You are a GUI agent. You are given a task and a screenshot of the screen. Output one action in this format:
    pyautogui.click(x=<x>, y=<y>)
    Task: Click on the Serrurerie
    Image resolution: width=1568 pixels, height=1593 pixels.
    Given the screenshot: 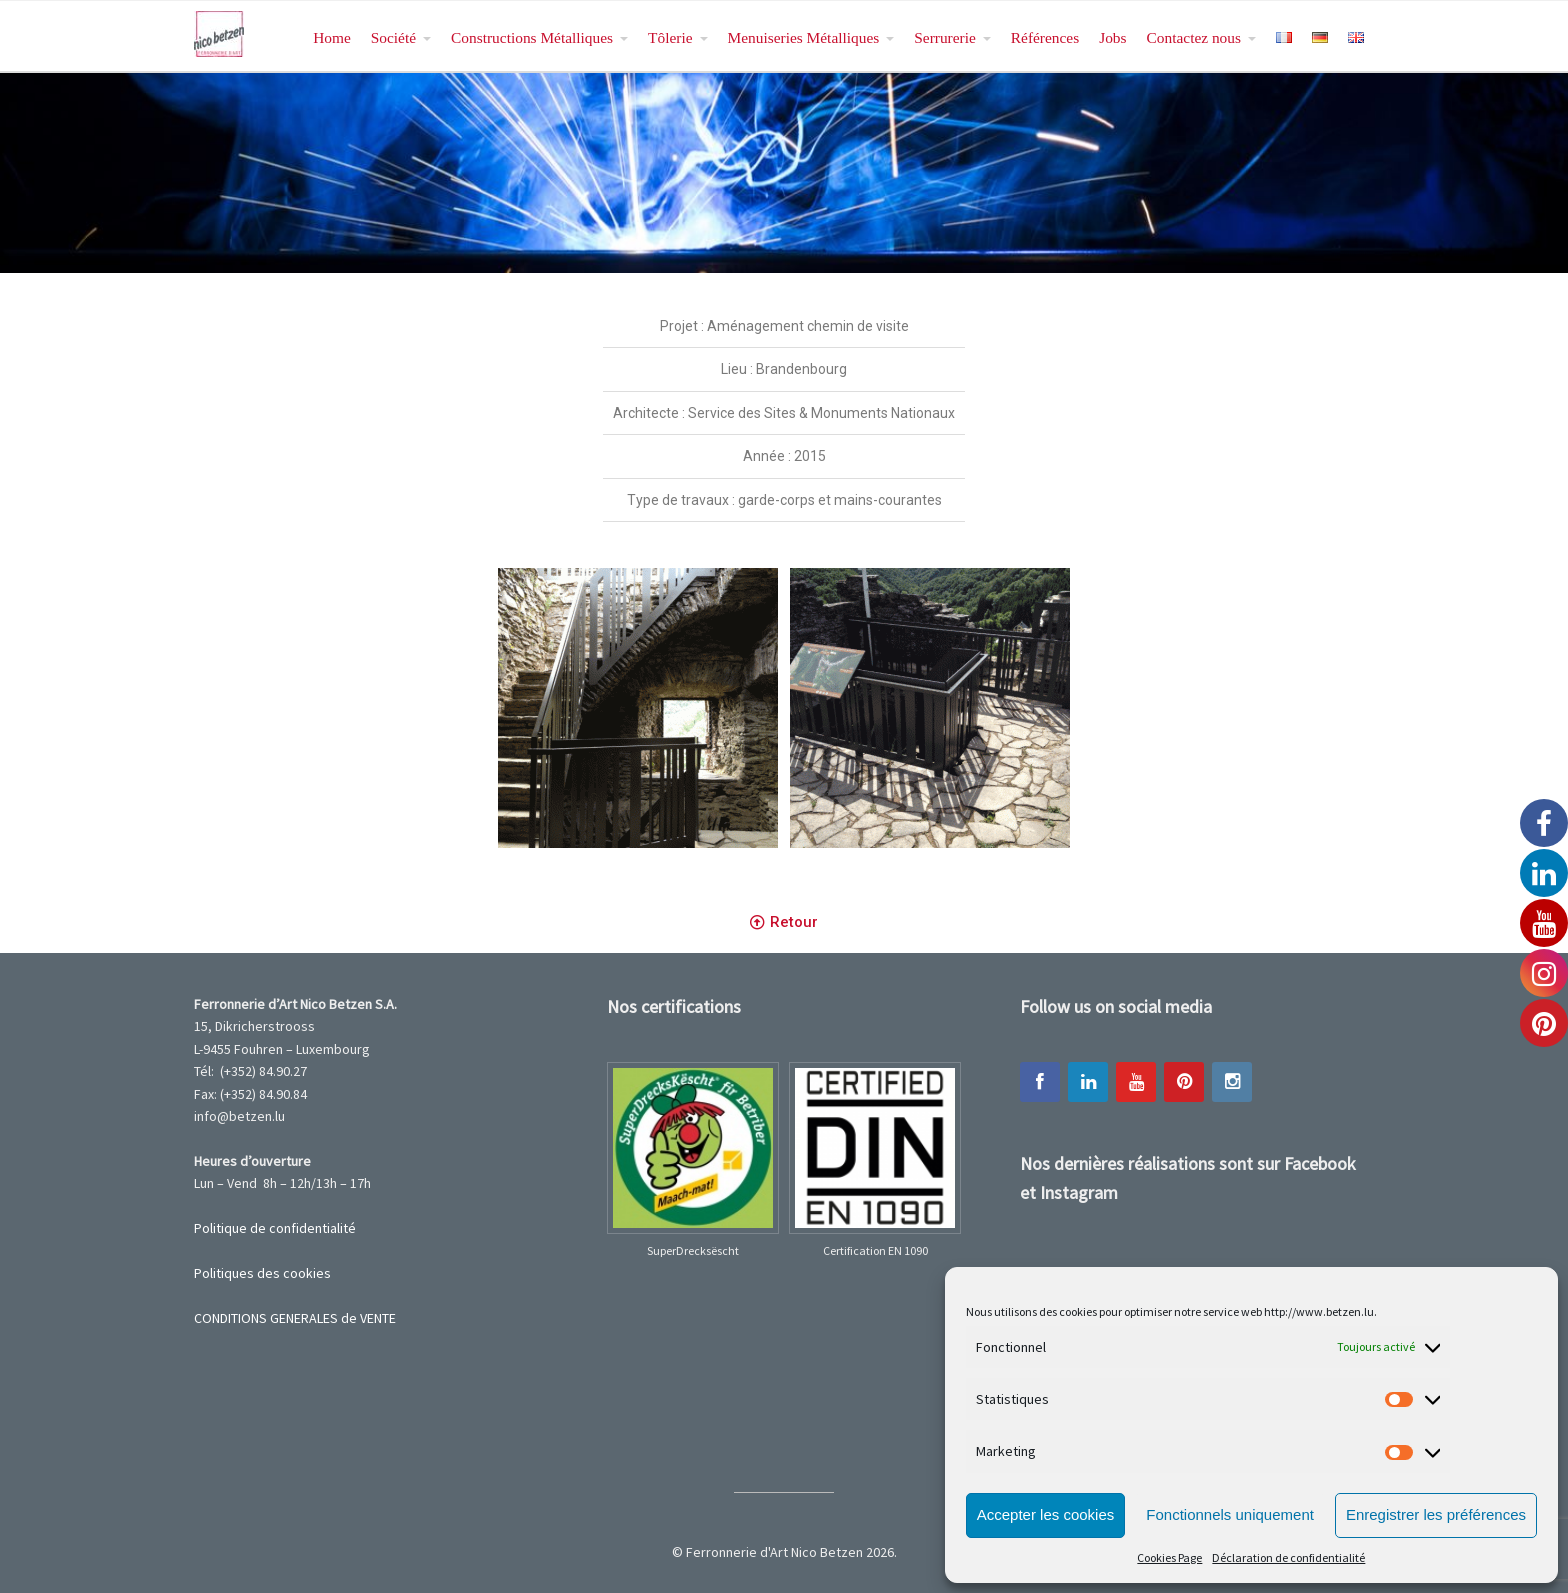 What is the action you would take?
    pyautogui.click(x=945, y=37)
    